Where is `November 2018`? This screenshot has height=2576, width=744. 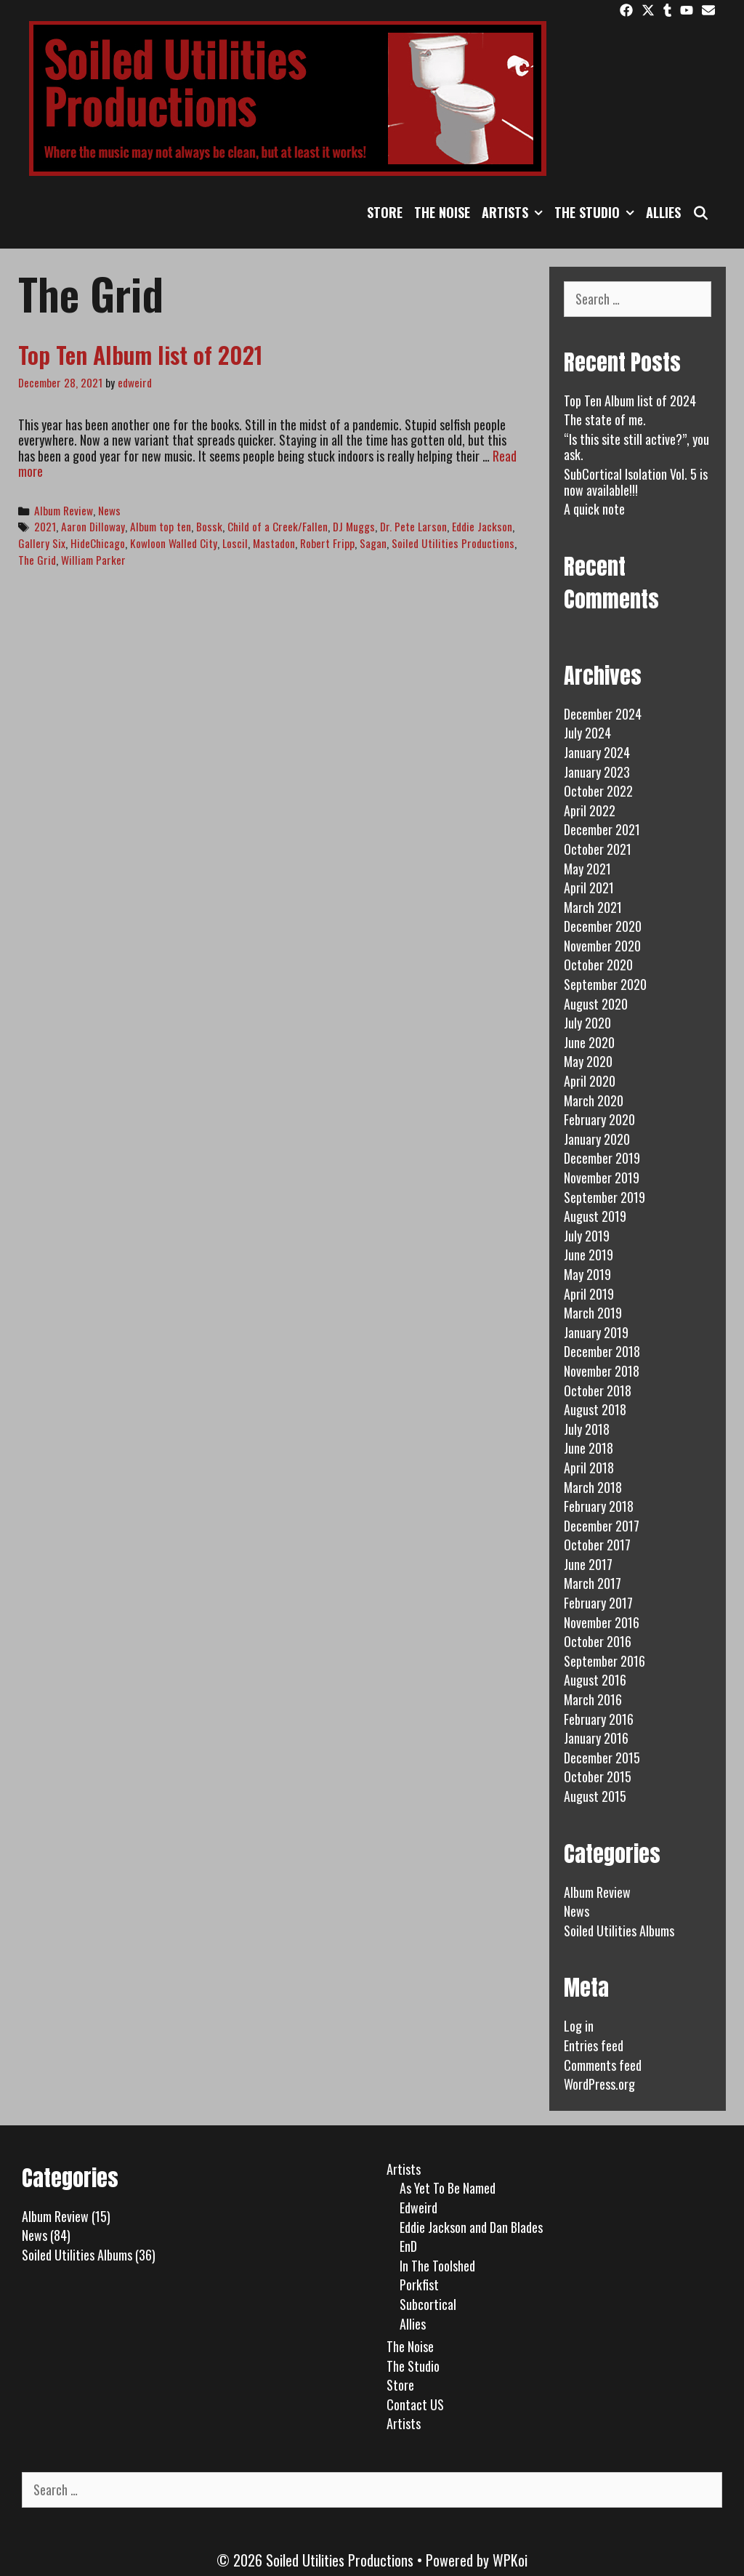
November 2018 is located at coordinates (601, 1370).